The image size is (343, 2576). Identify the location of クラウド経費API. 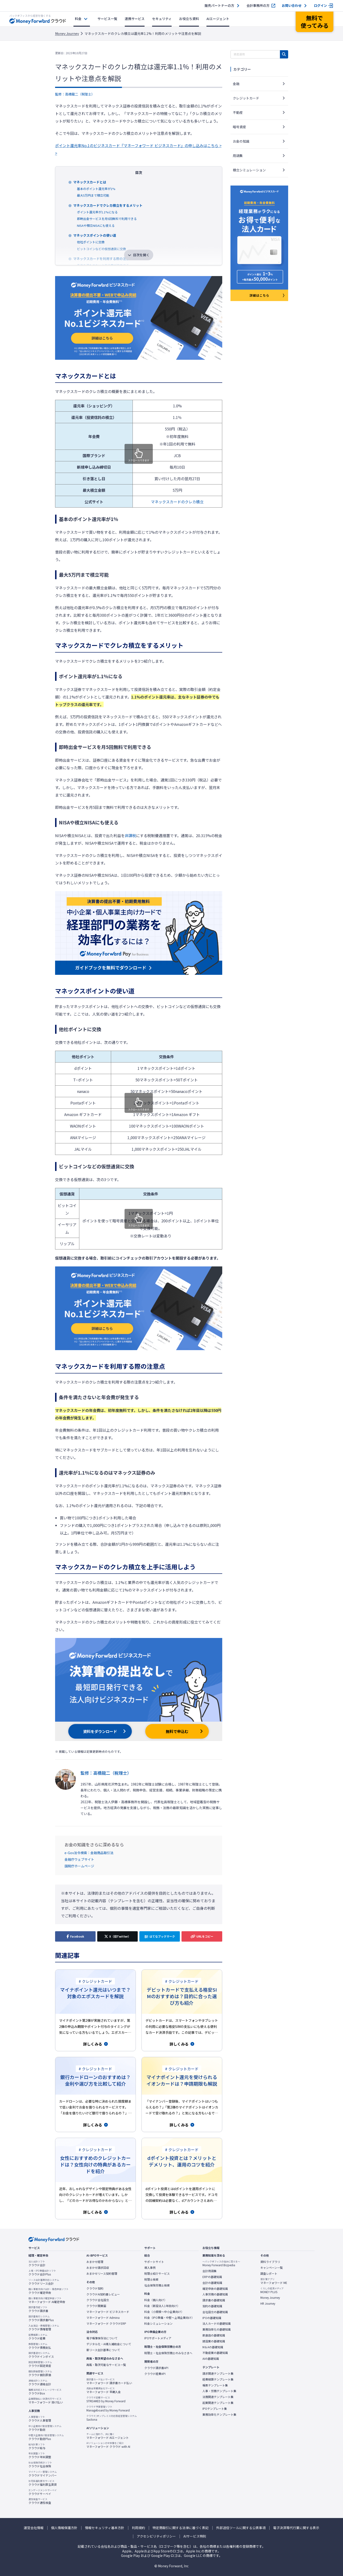
(154, 2390).